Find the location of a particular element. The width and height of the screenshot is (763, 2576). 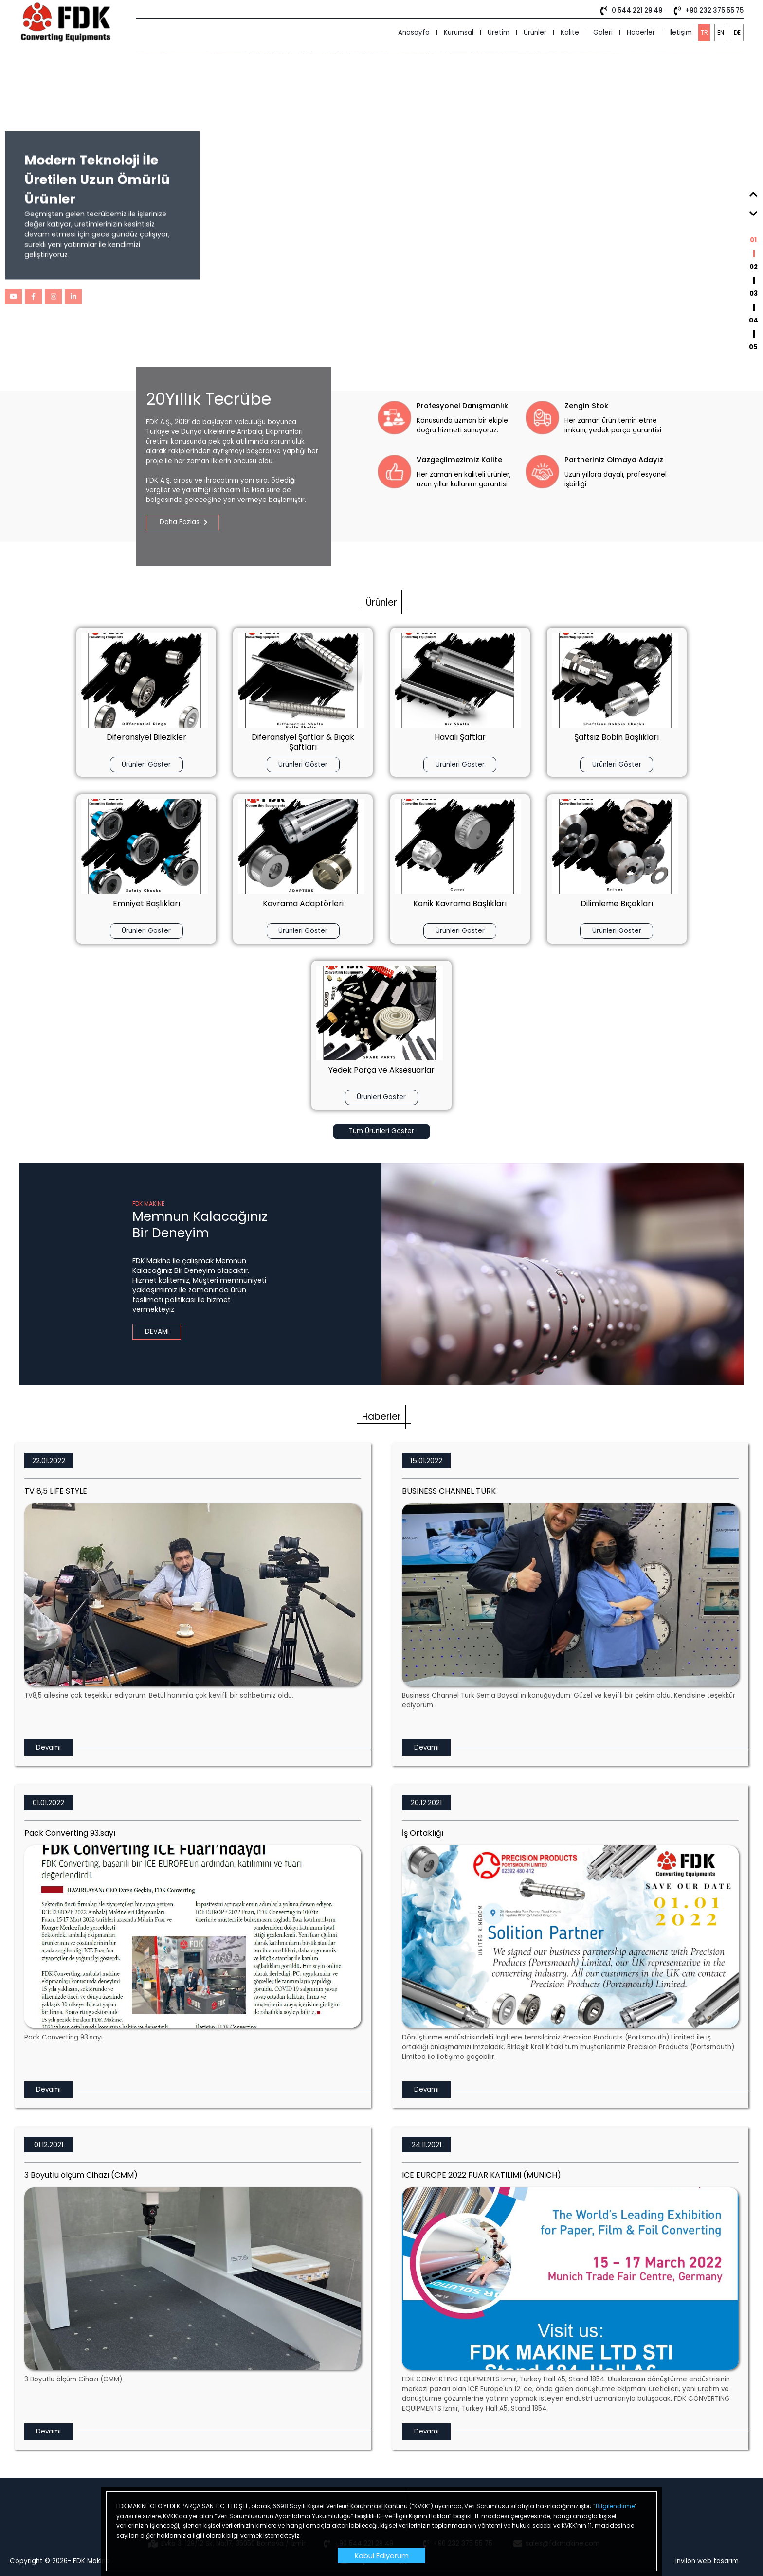

Kabul Ediyorum is located at coordinates (382, 2555).